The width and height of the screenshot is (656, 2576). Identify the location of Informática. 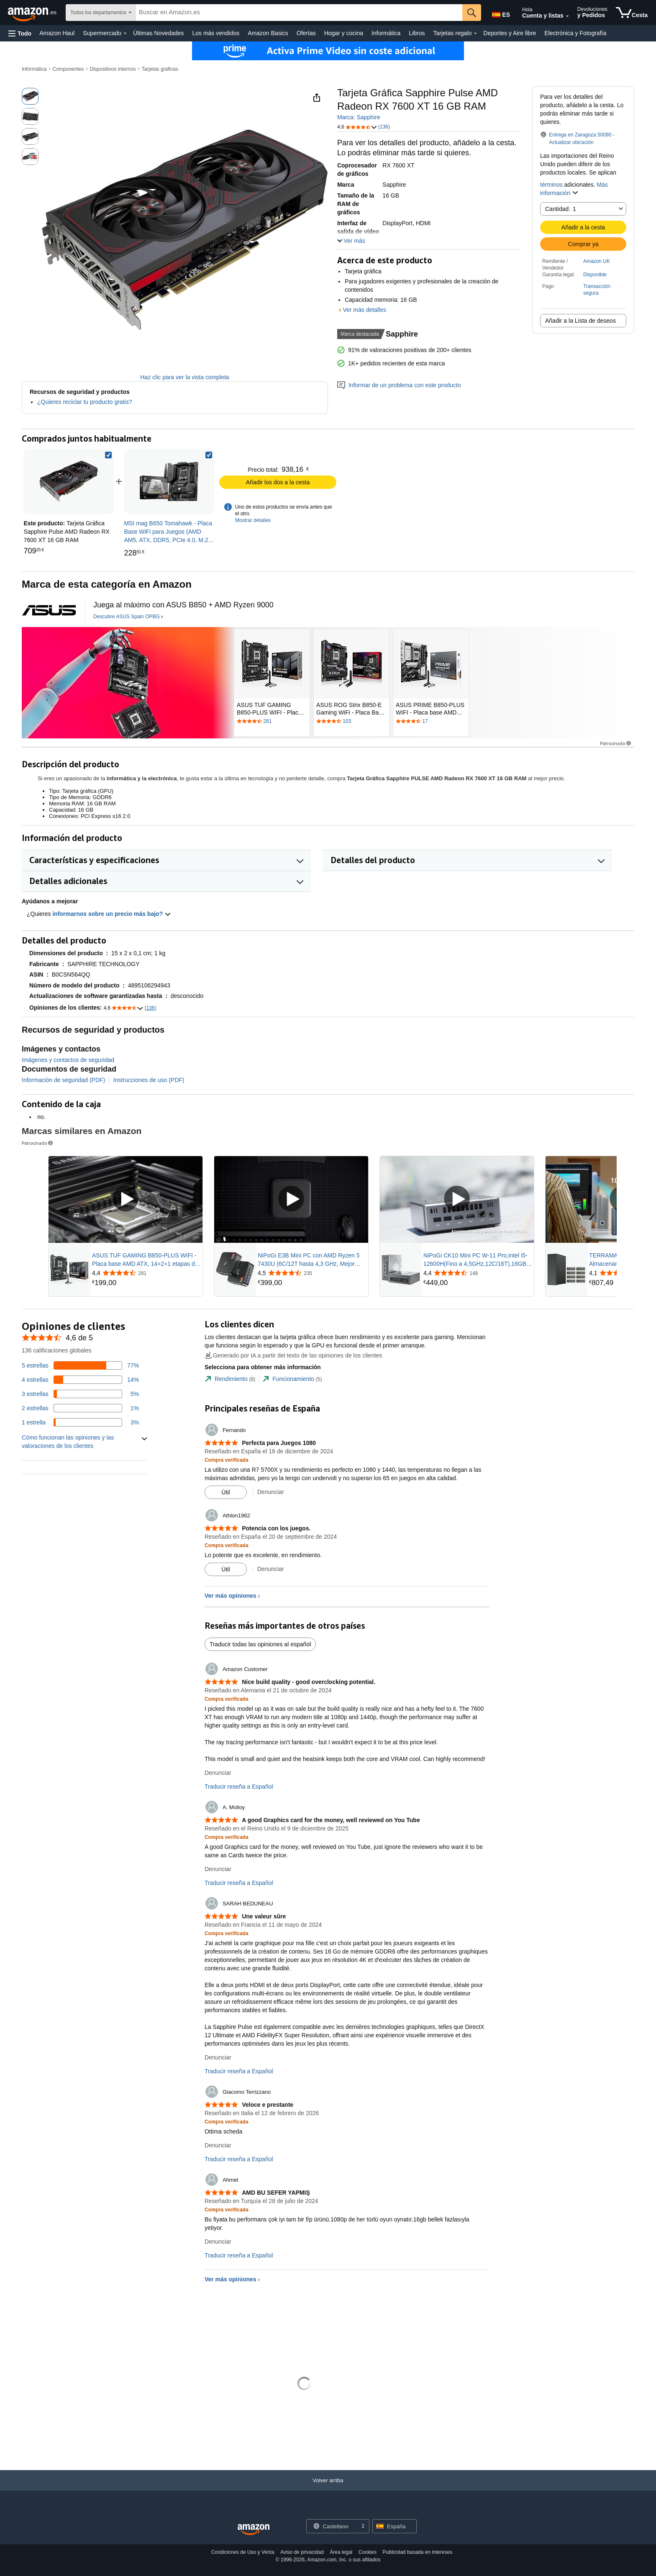
(386, 33).